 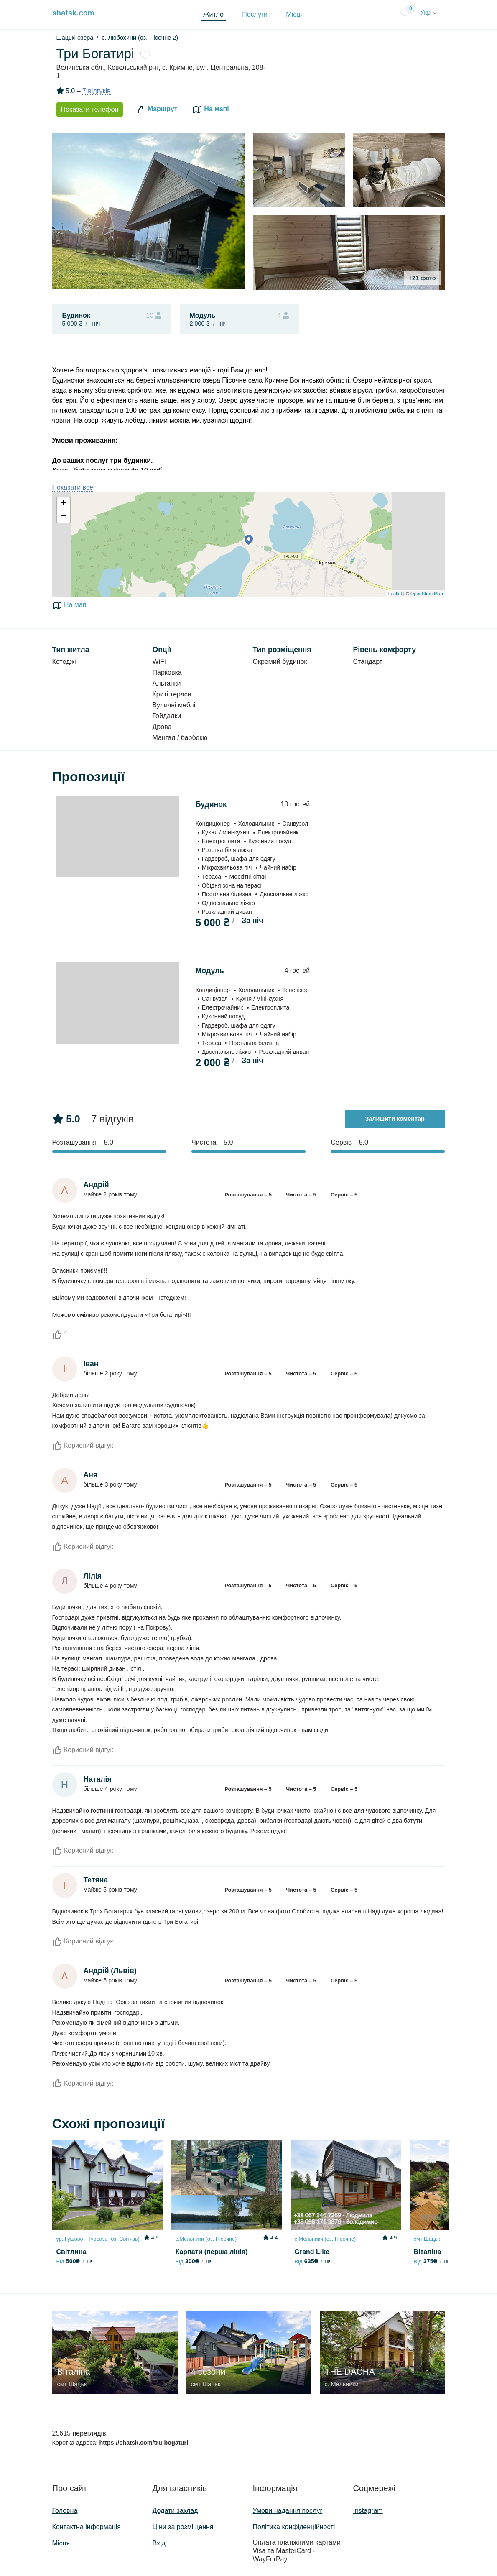 I want to click on Вхід, so click(x=159, y=2543).